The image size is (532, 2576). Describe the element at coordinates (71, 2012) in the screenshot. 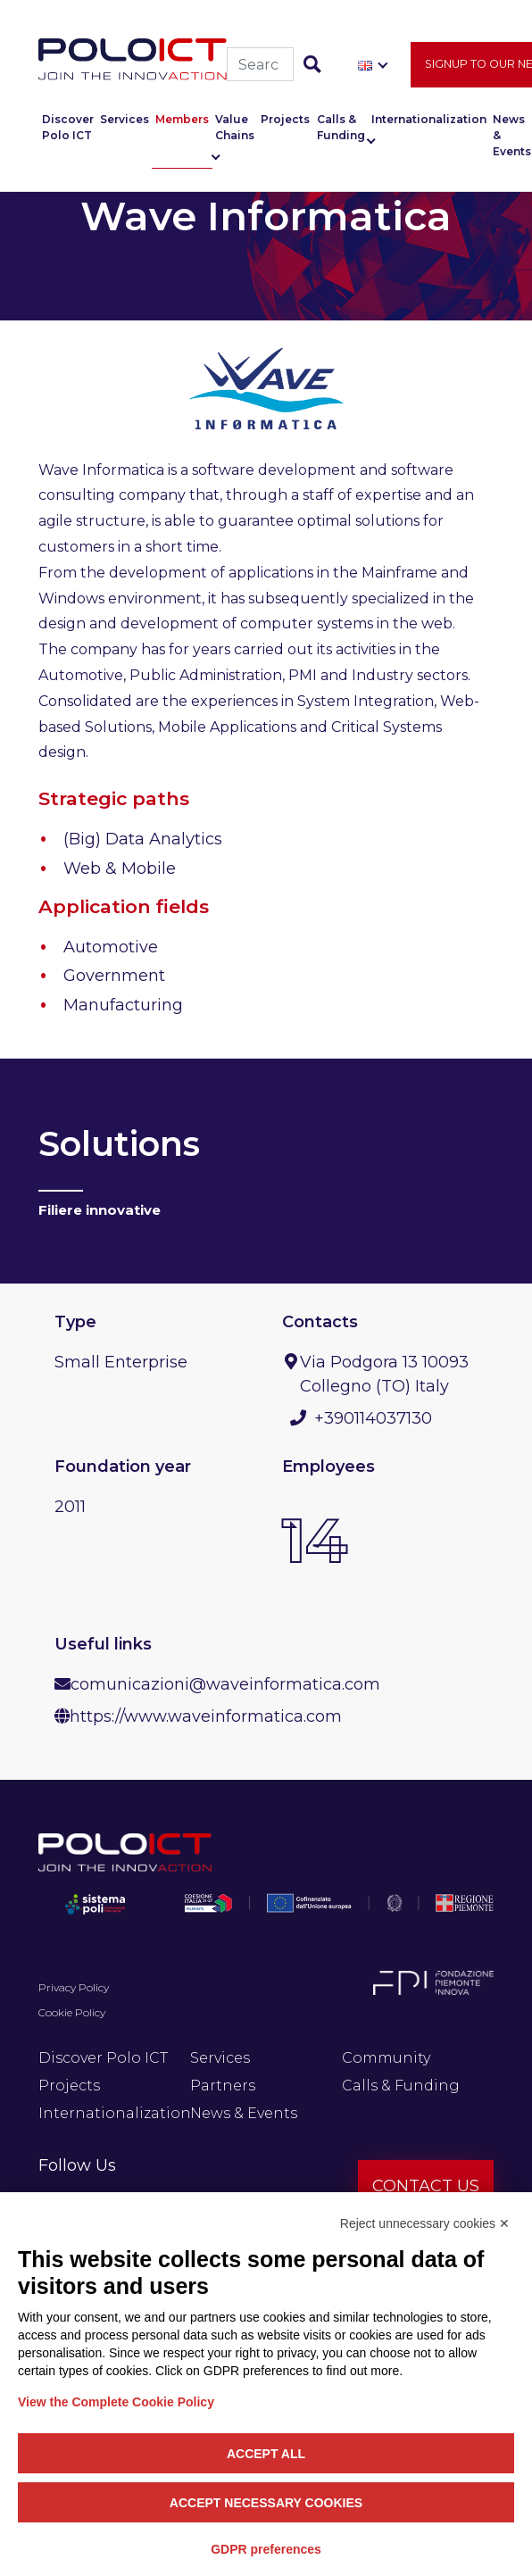

I see `Cookie Policy` at that location.